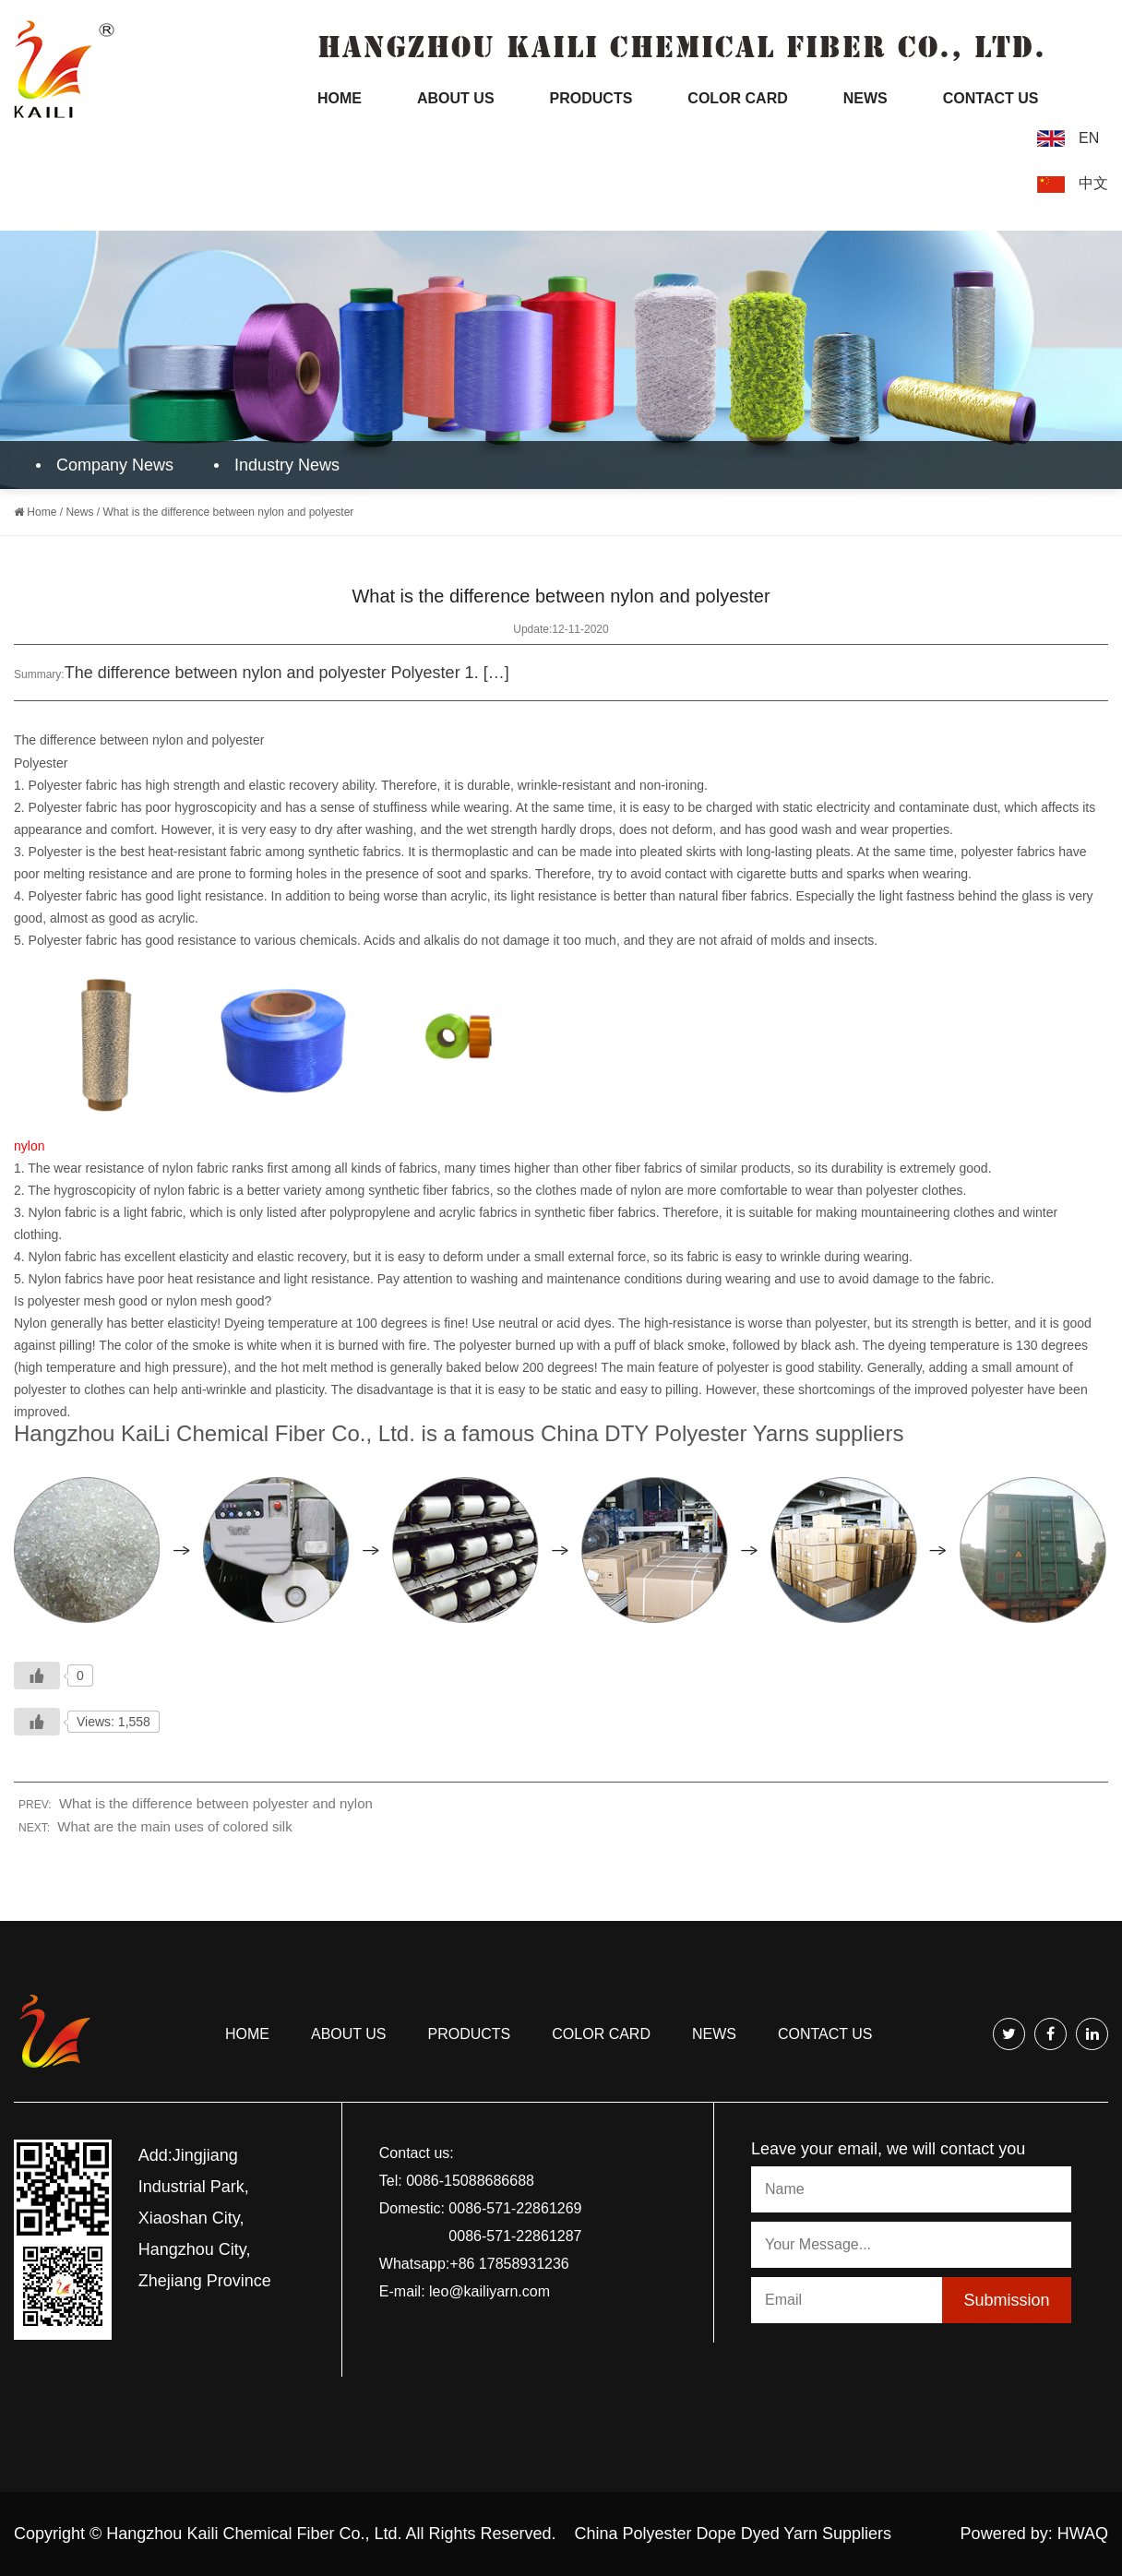 This screenshot has height=2576, width=1122. I want to click on news, so click(714, 2034).